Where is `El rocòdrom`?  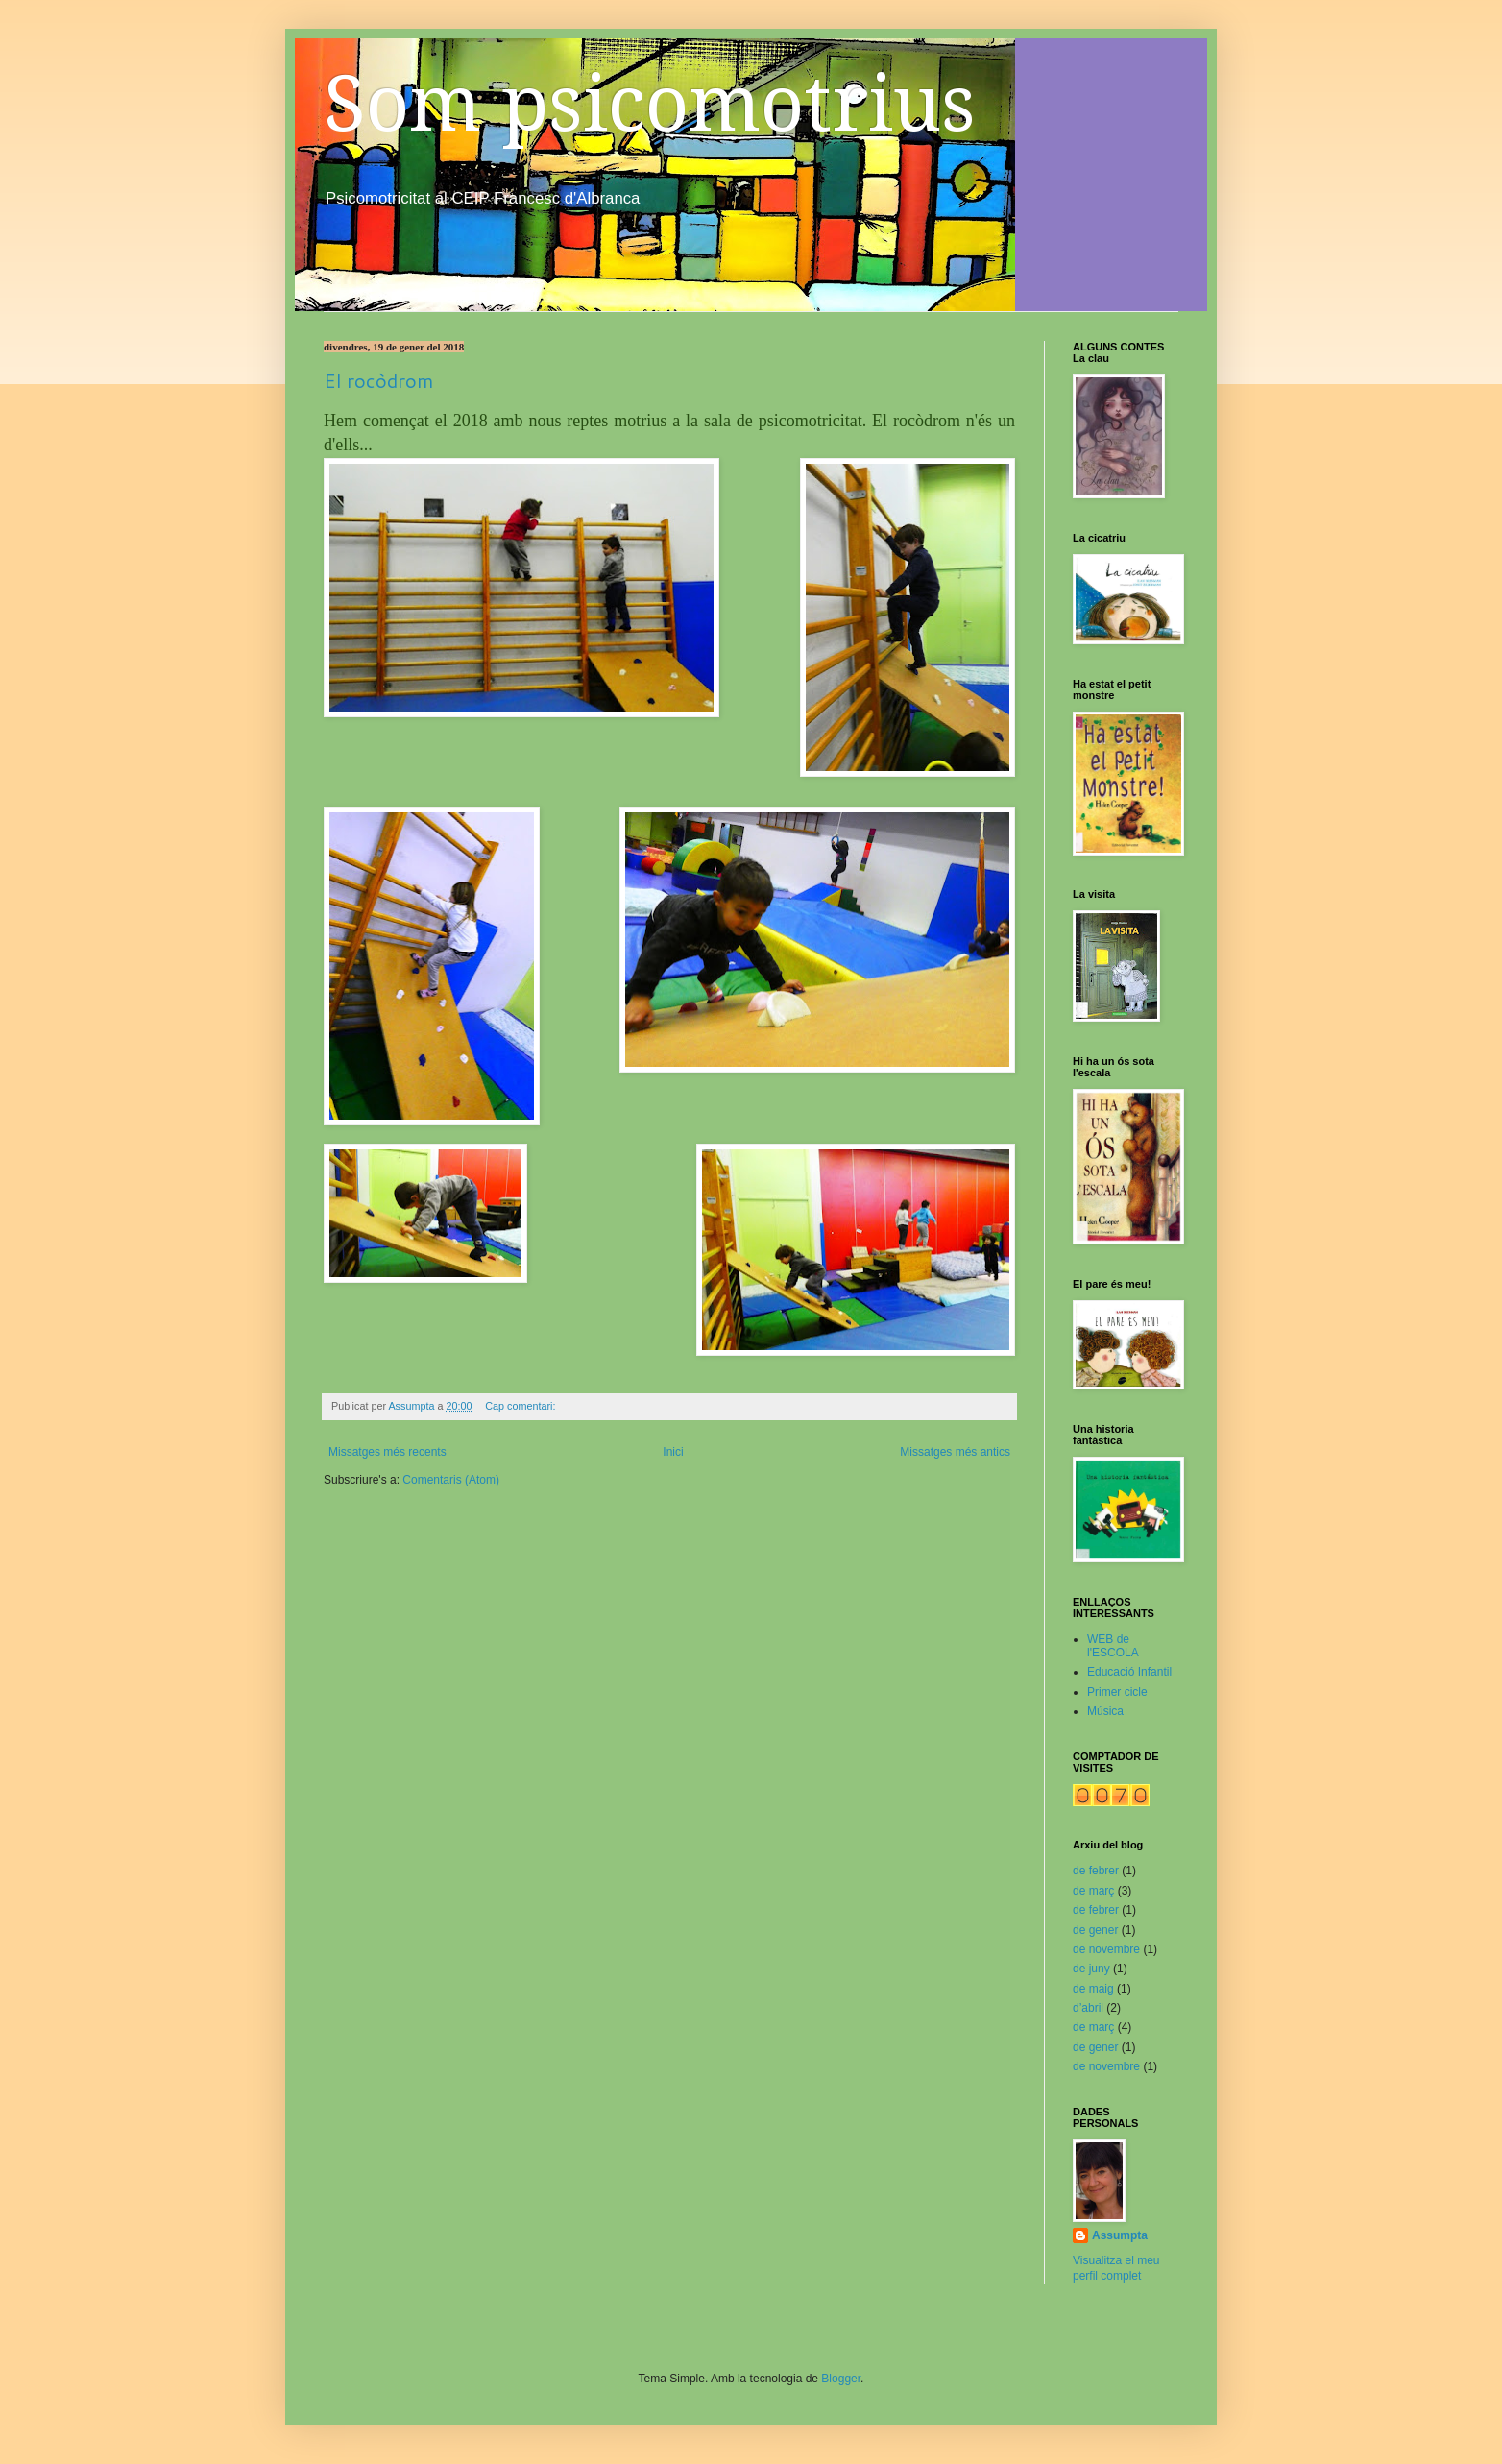
El rocòdrom is located at coordinates (378, 380).